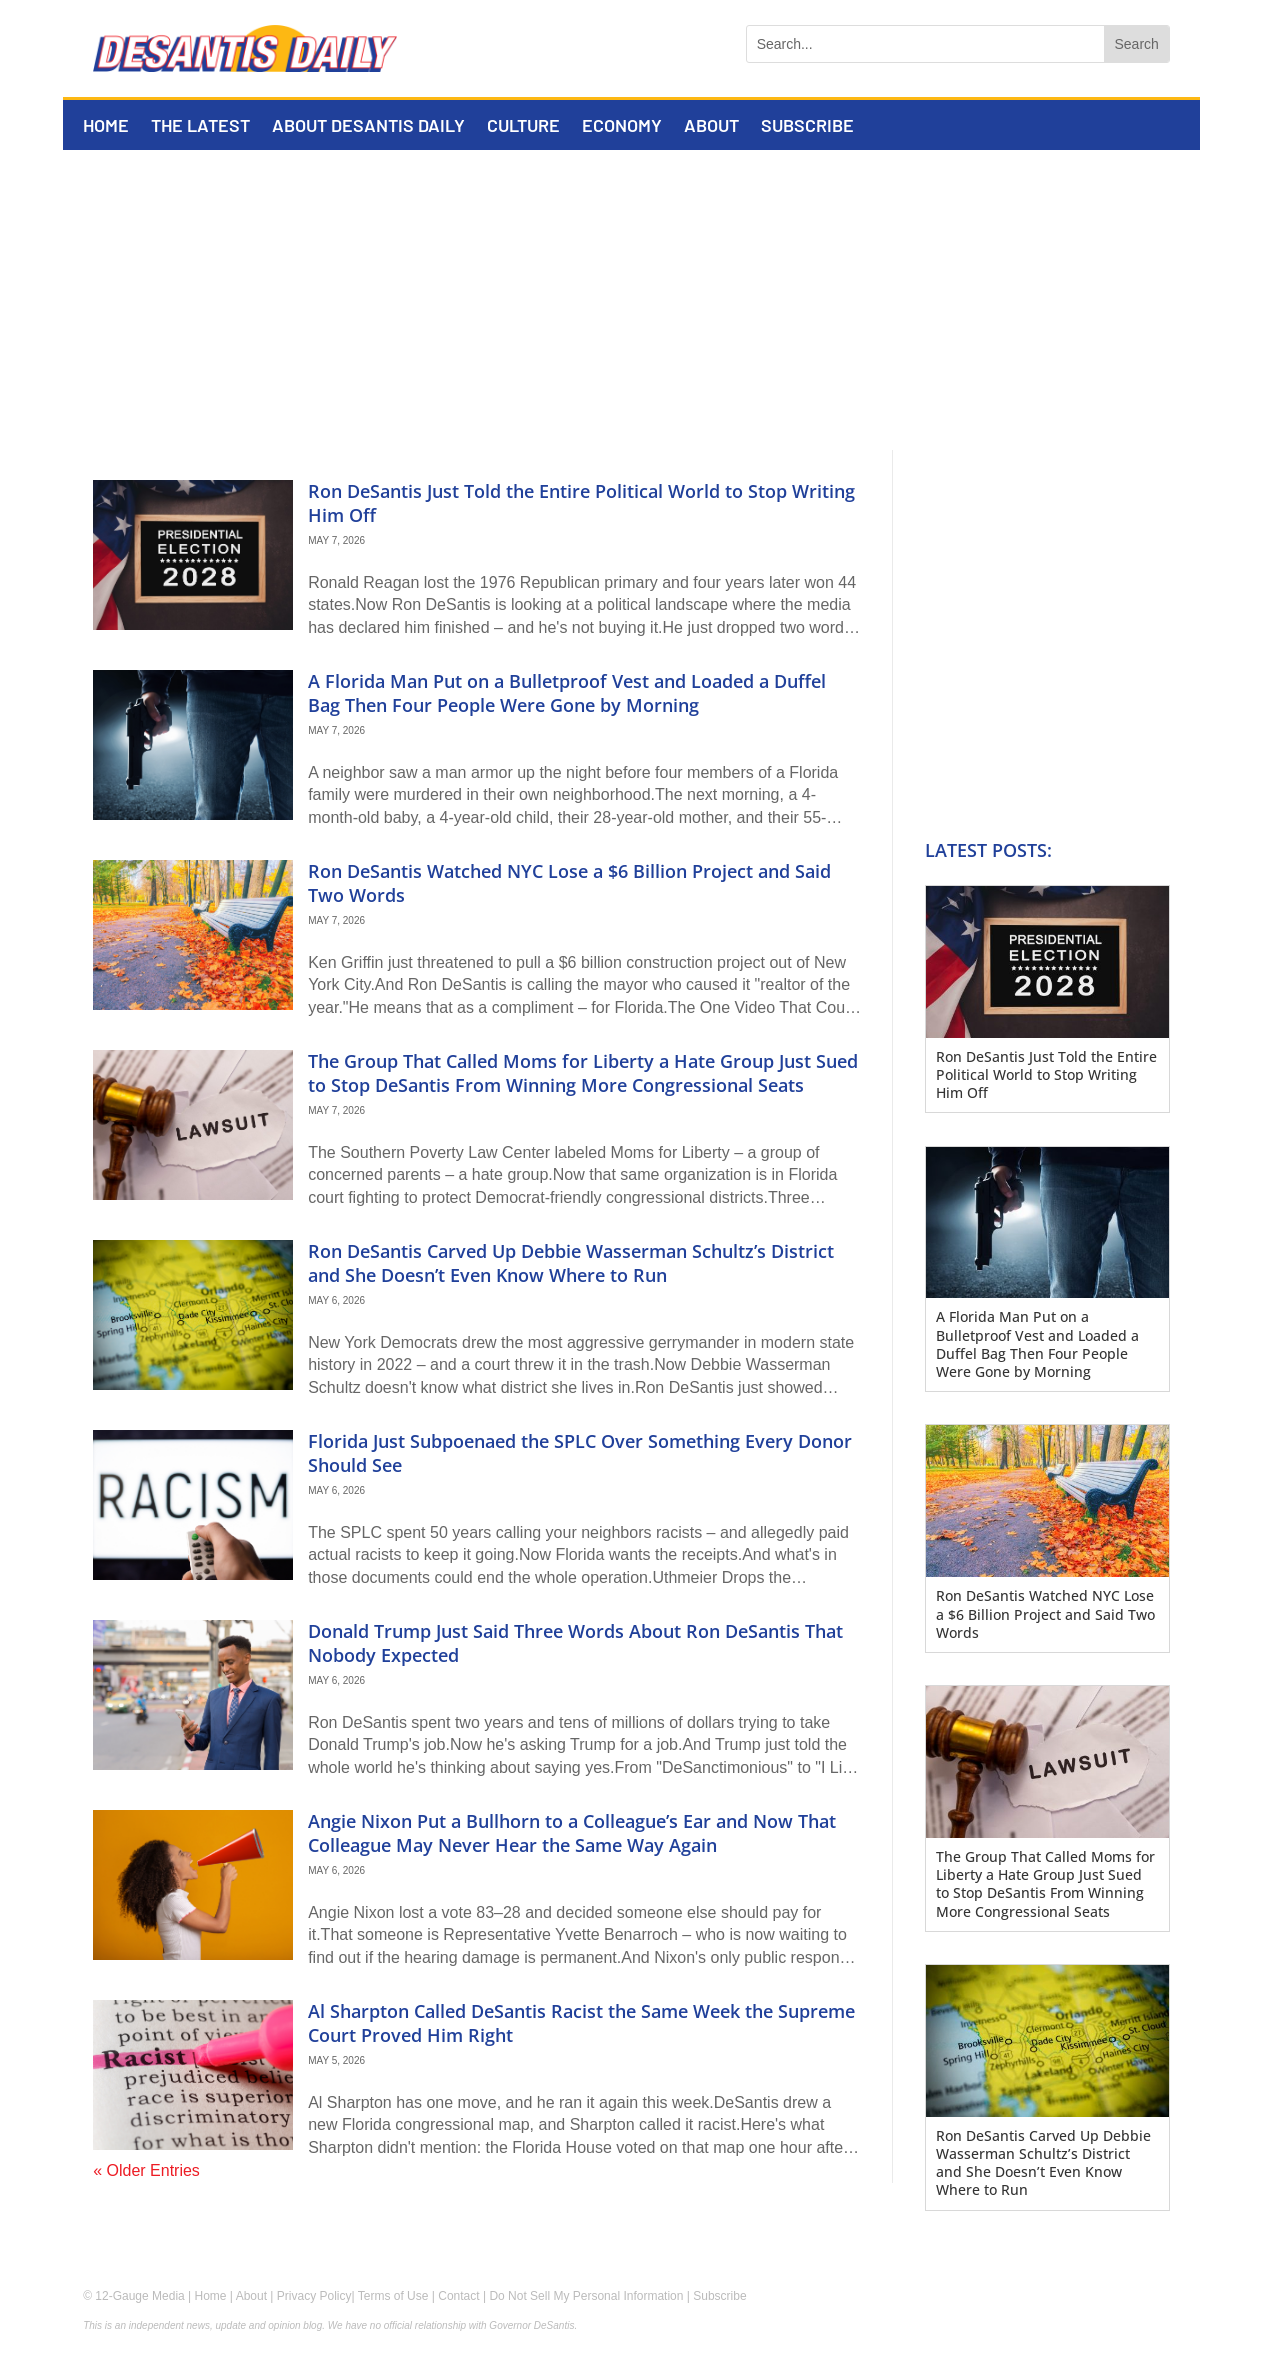 The width and height of the screenshot is (1263, 2357). What do you see at coordinates (580, 1452) in the screenshot?
I see `Florida Just Subpoenaed the SPLC Over Something Every Donor Should See` at bounding box center [580, 1452].